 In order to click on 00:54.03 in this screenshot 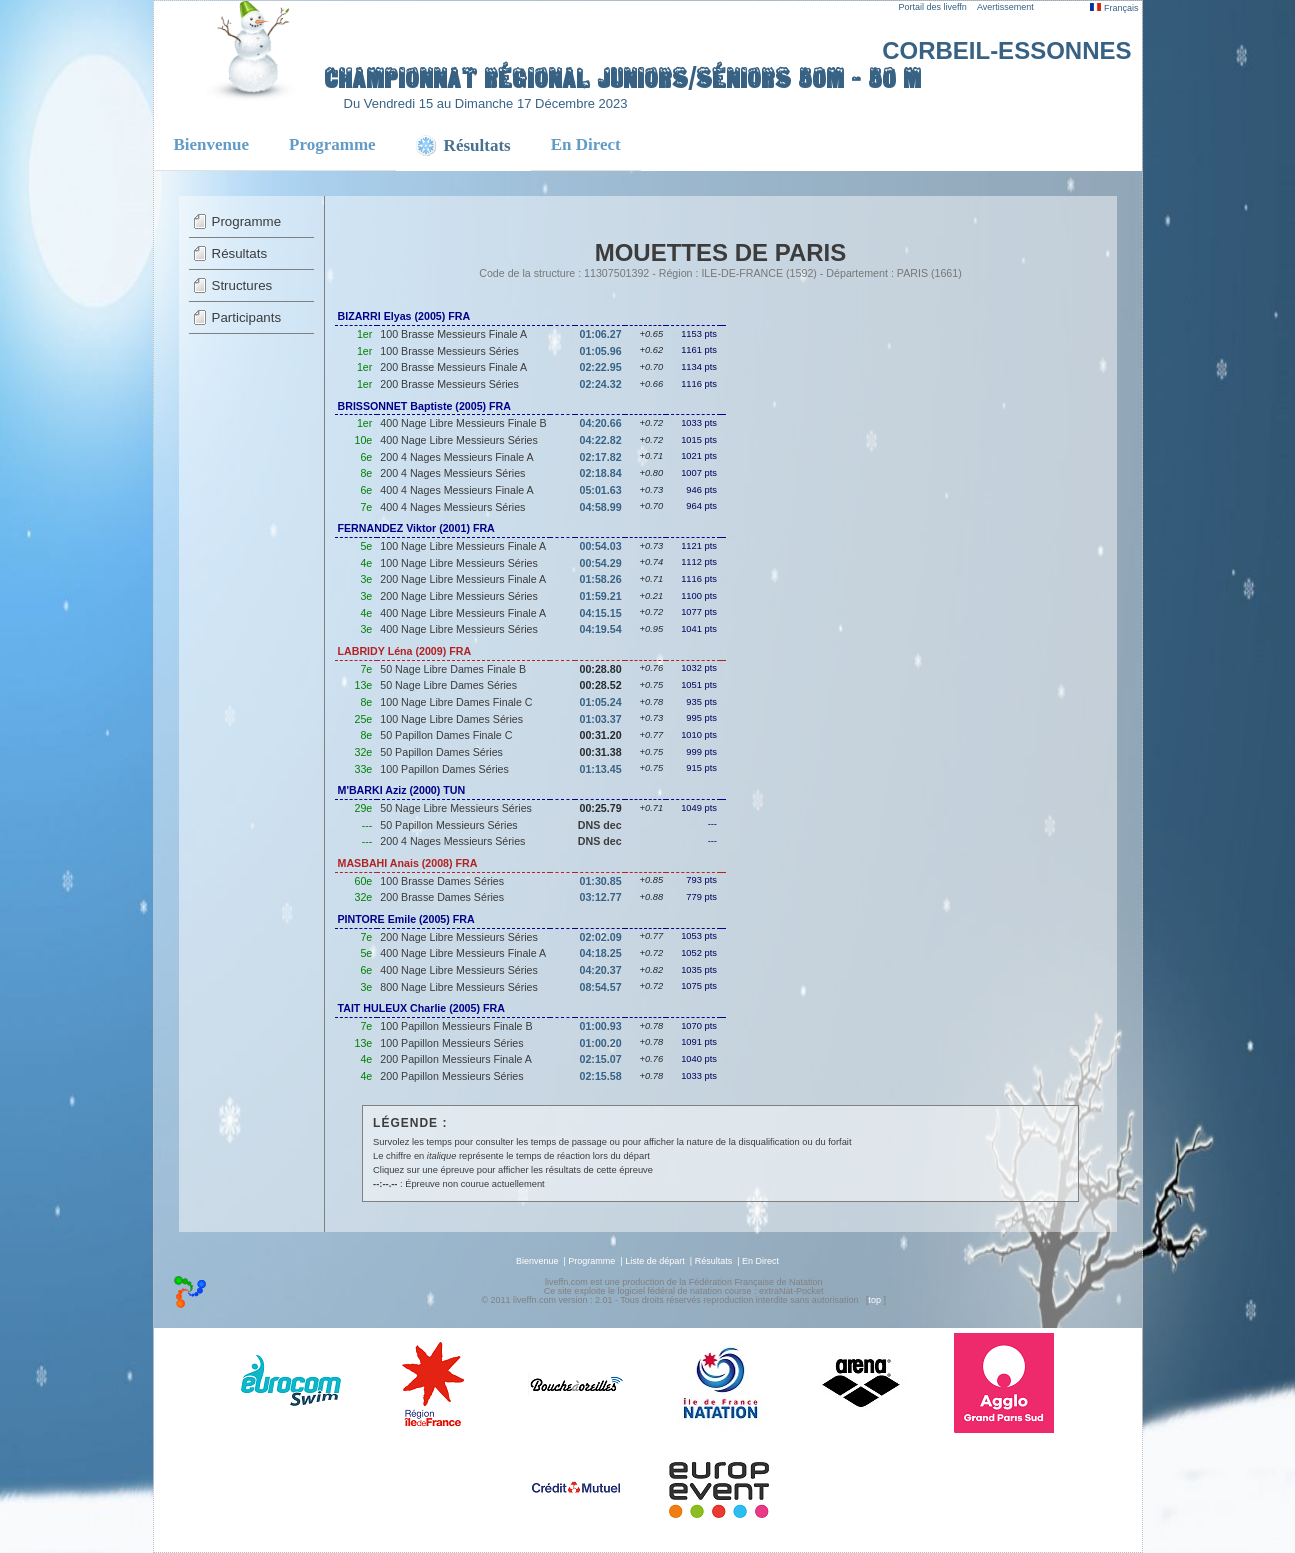, I will do `click(600, 546)`.